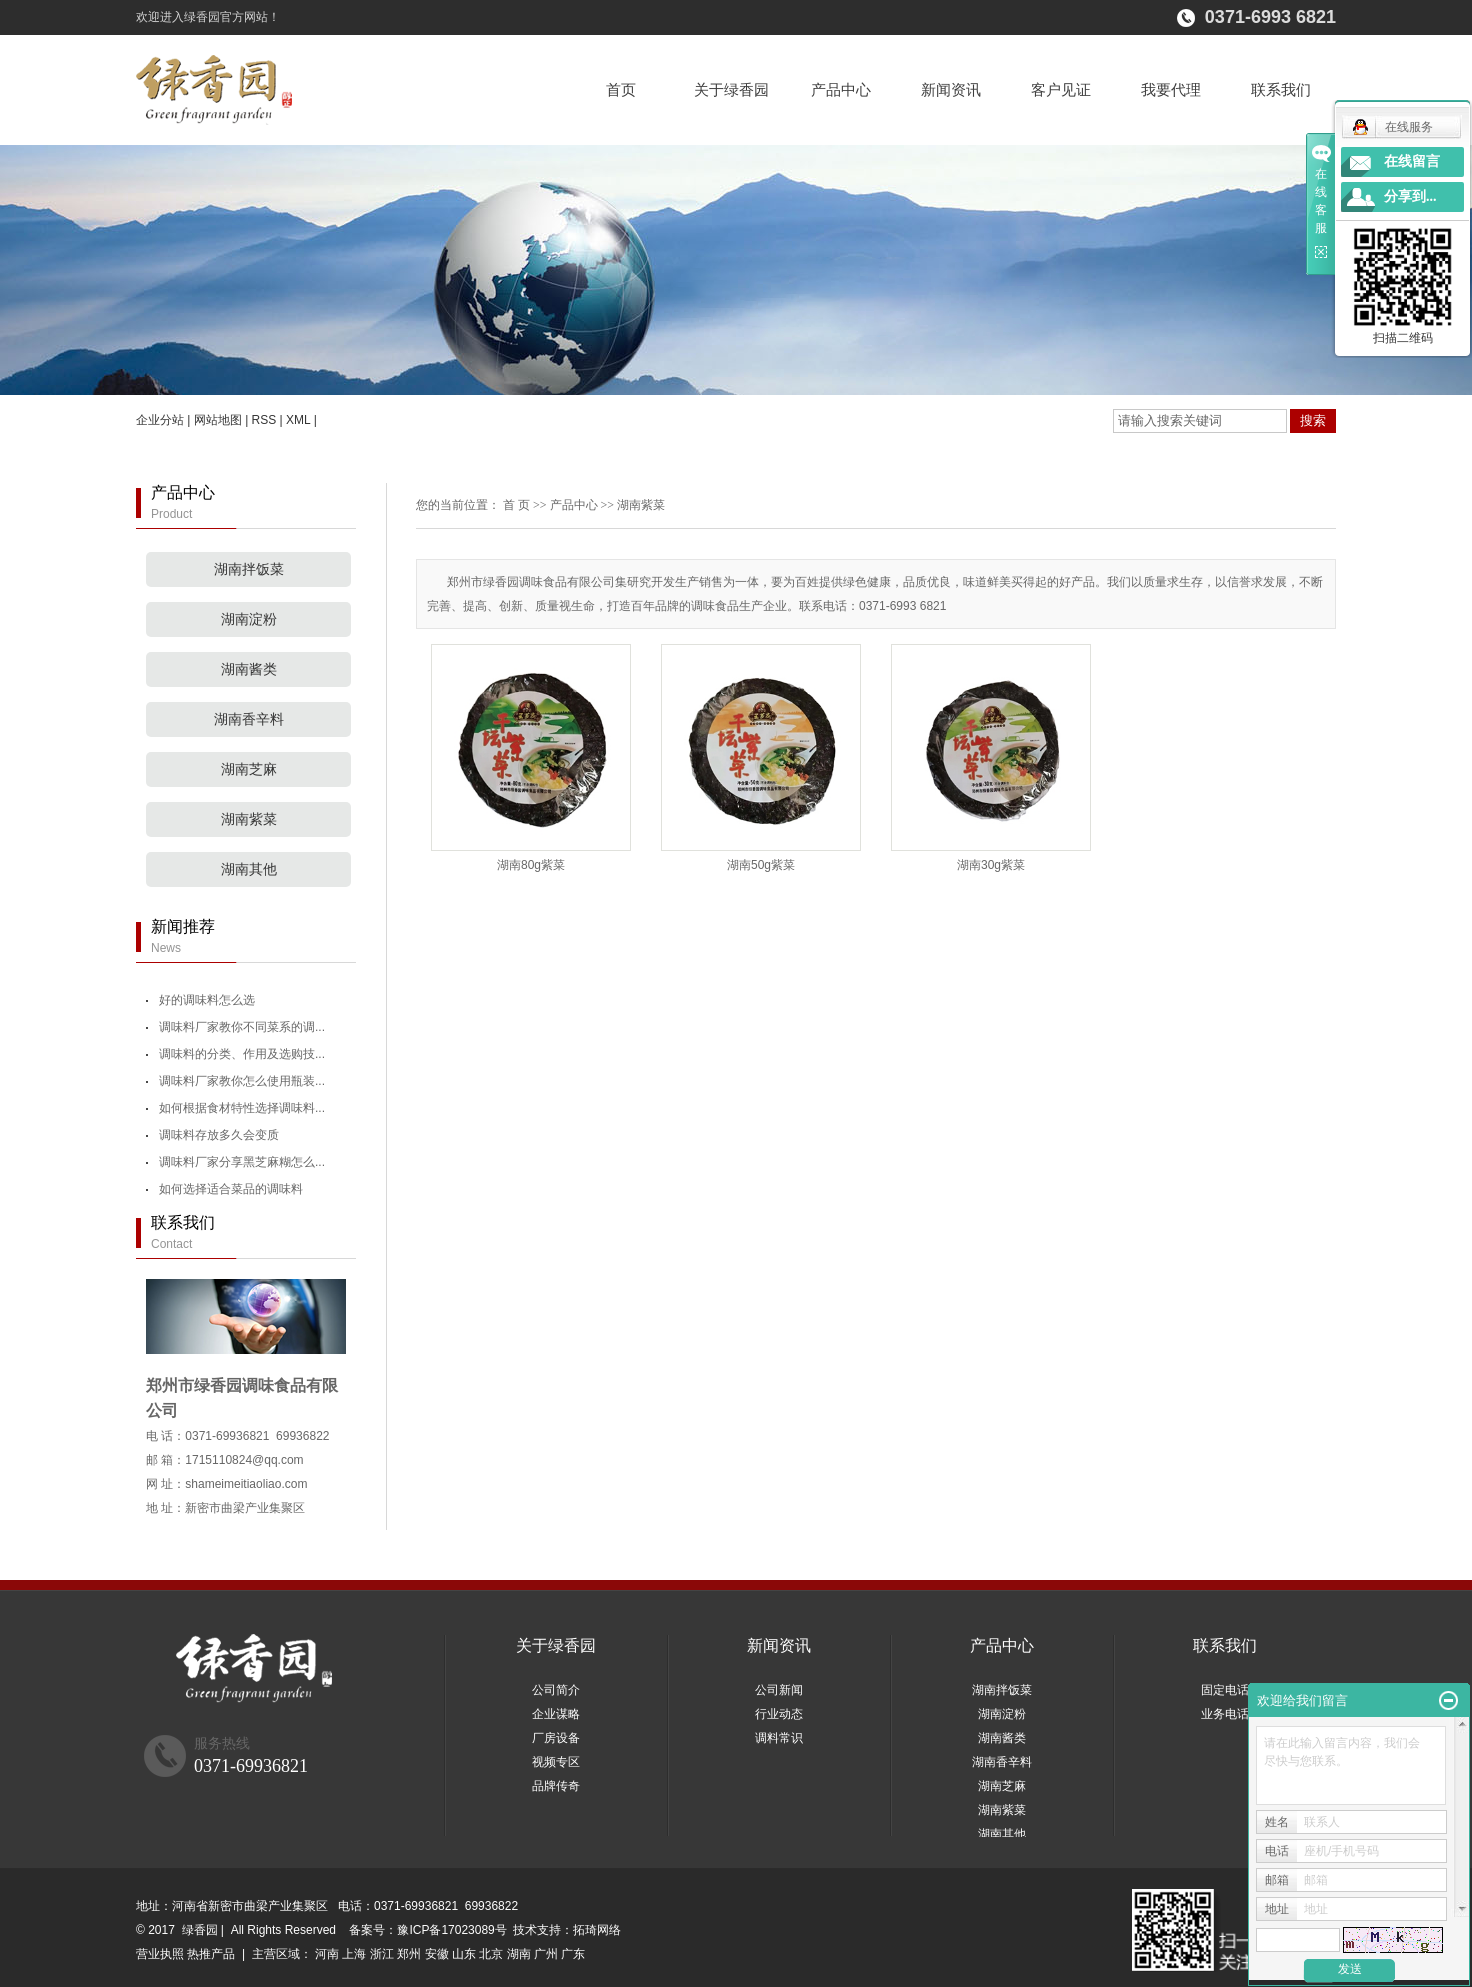  I want to click on 产品中心, so click(841, 89).